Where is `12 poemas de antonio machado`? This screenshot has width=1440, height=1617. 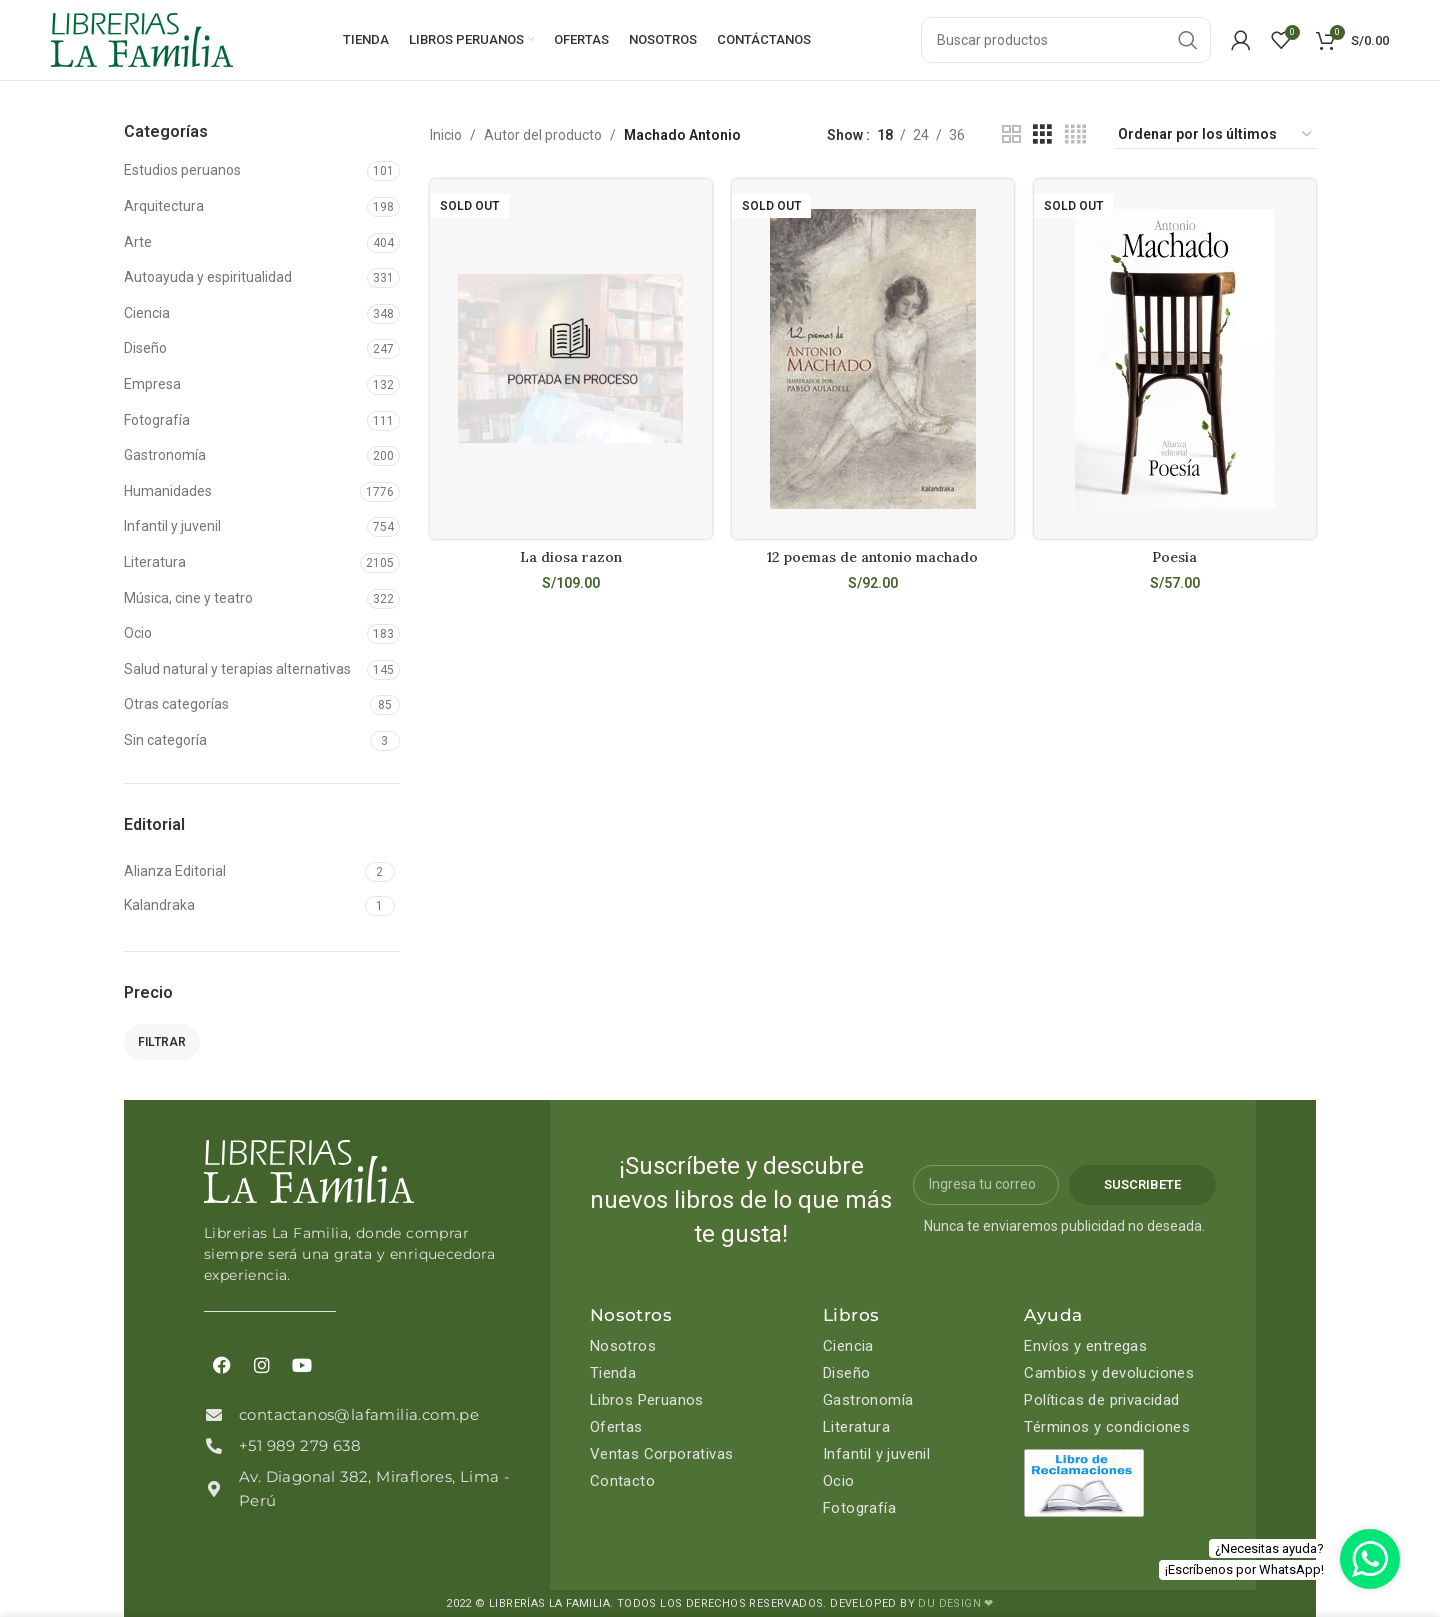
12 poemas de antonio machado is located at coordinates (872, 557).